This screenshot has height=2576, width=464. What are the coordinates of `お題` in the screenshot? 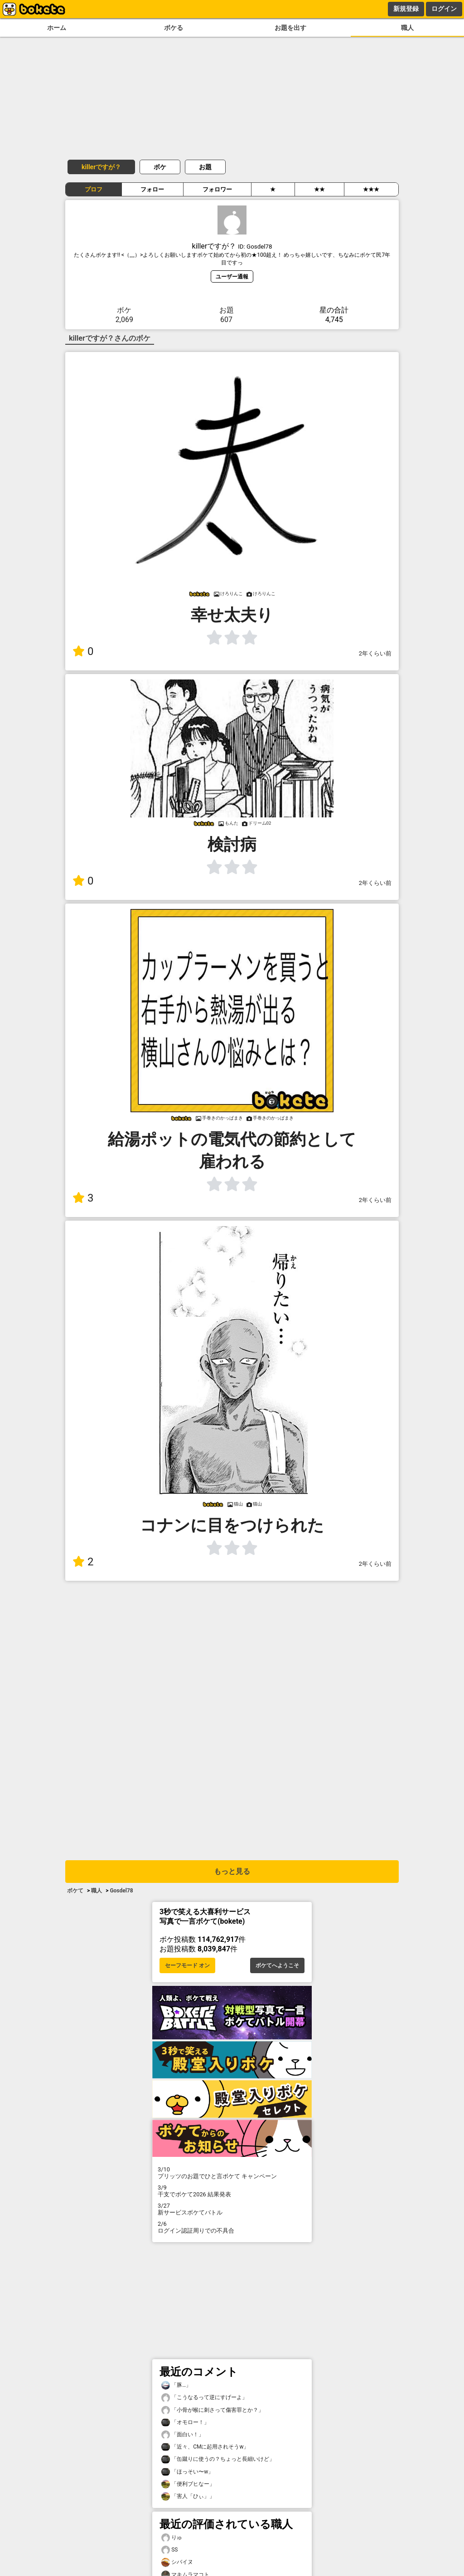 It's located at (205, 167).